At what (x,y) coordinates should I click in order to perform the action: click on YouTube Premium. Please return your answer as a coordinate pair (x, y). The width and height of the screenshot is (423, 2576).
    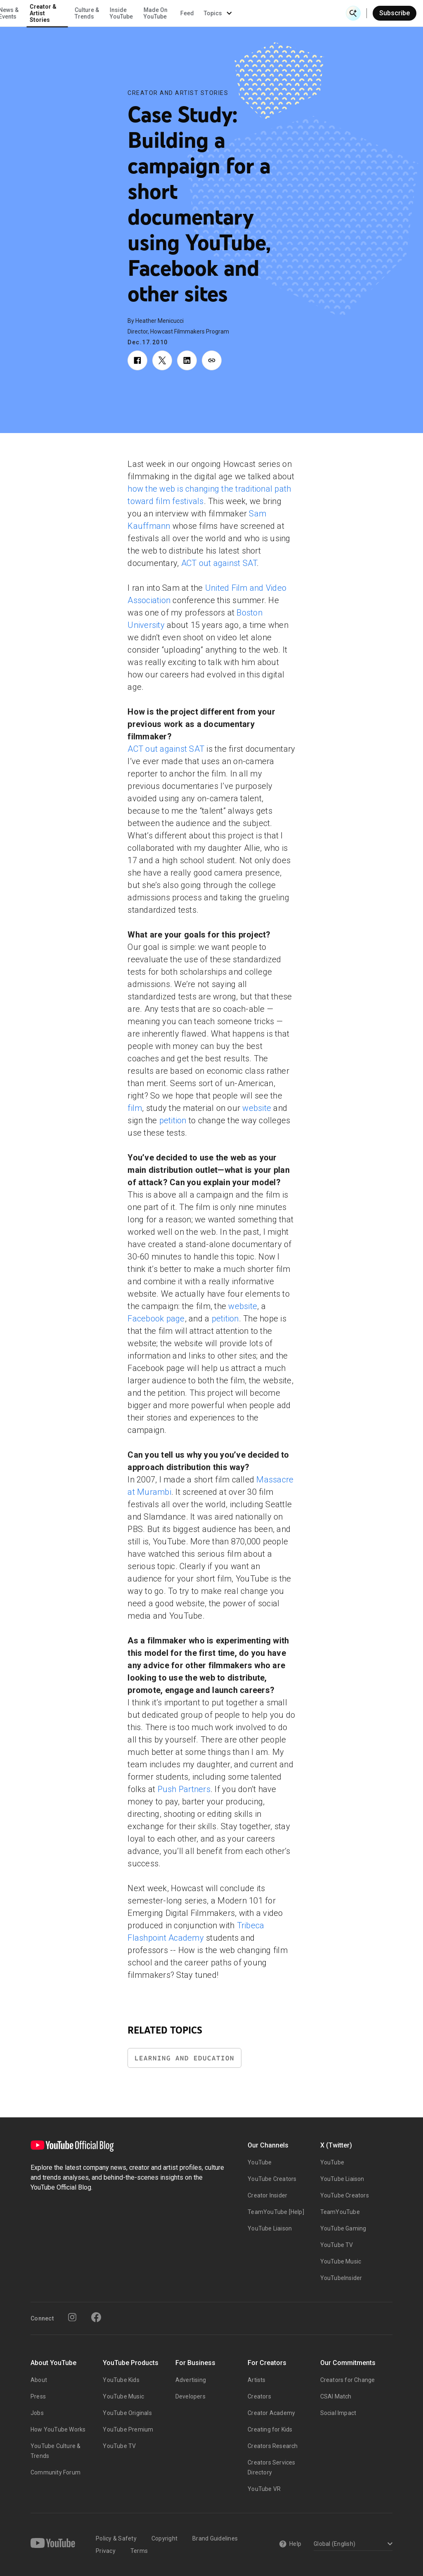
    Looking at the image, I should click on (128, 2429).